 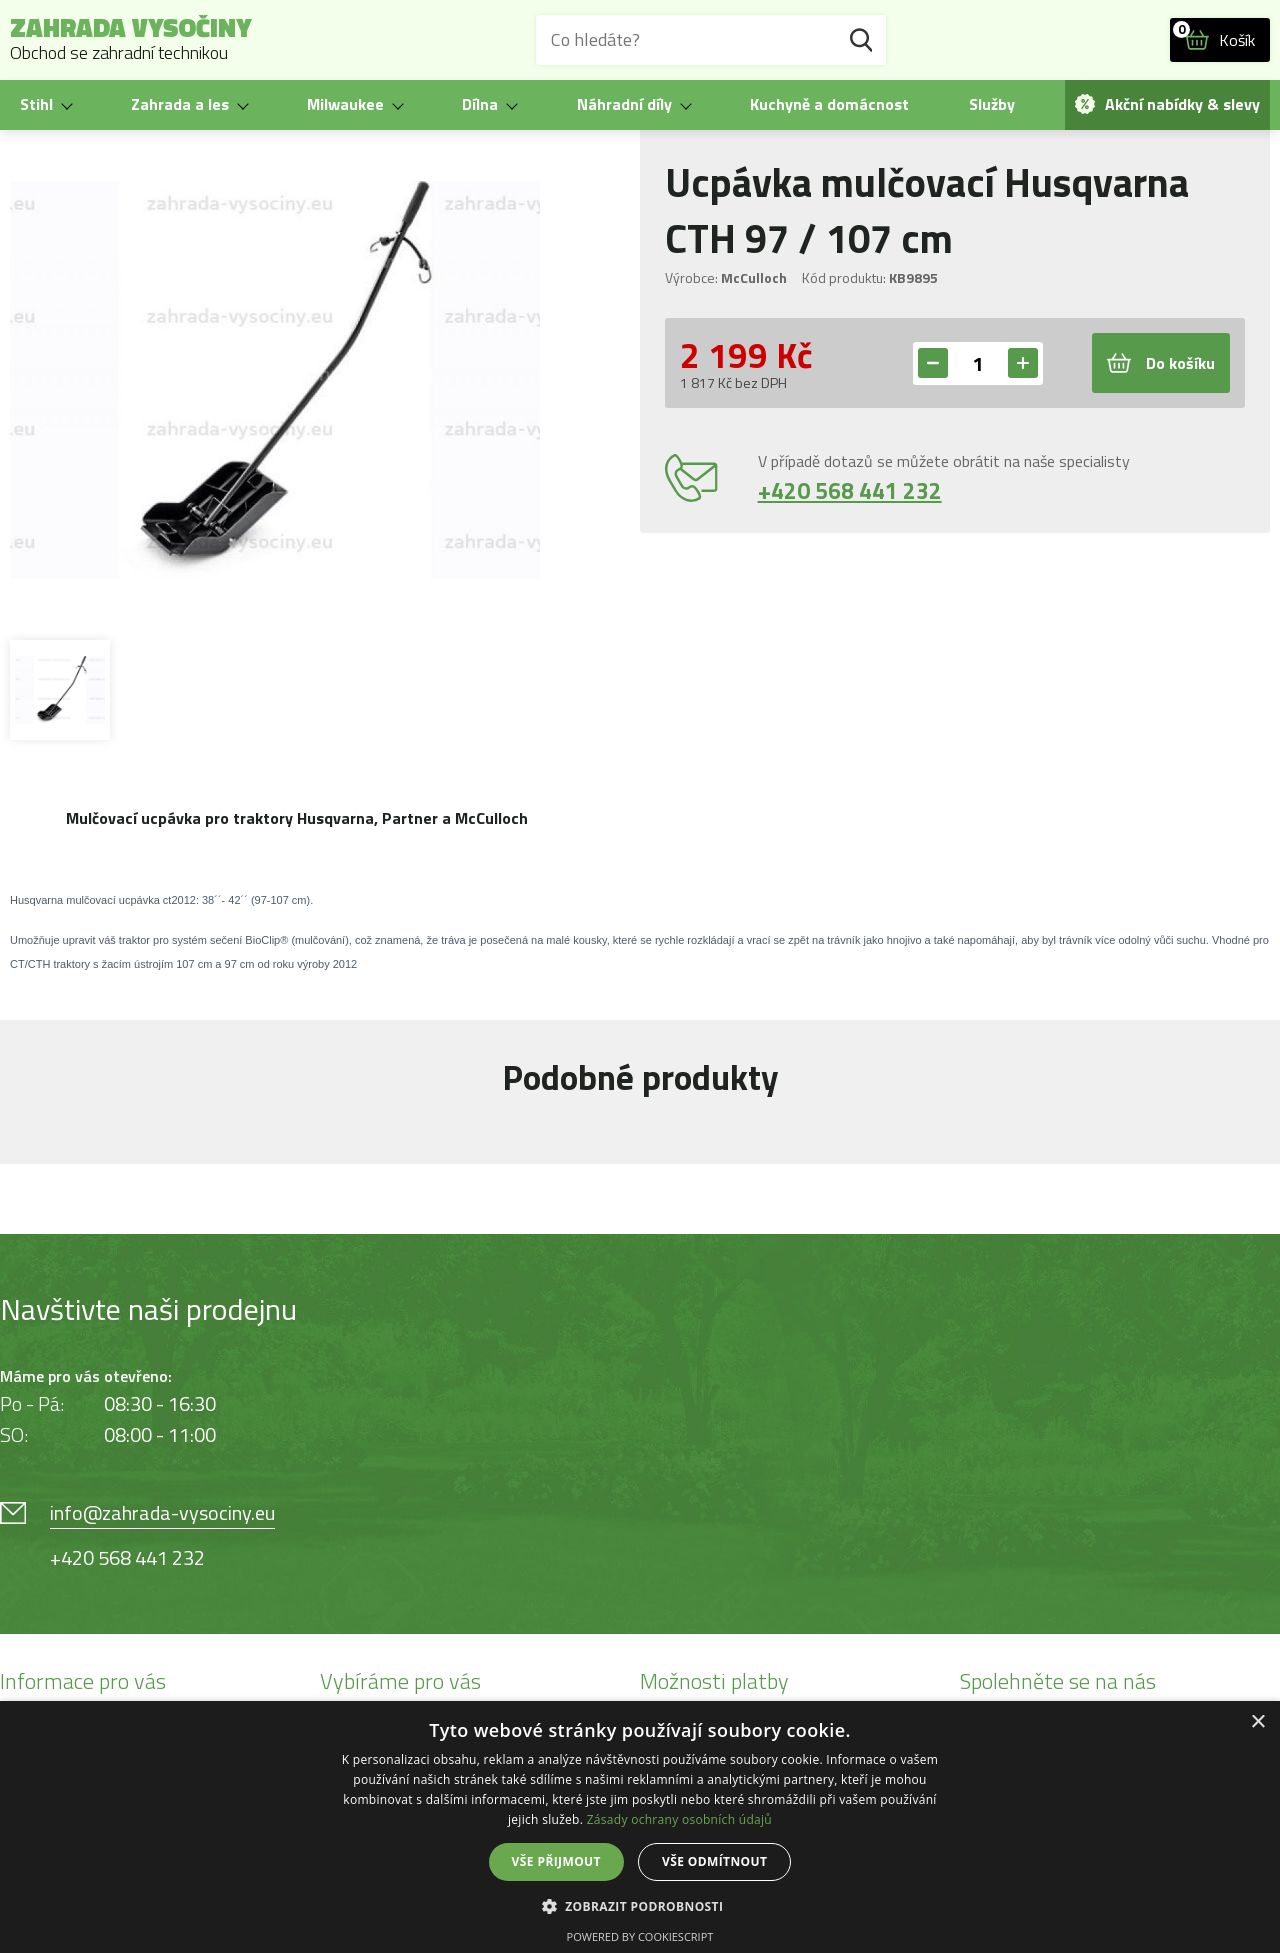 What do you see at coordinates (679, 1819) in the screenshot?
I see `Zásady ochrany osobních údajů [Zásady ochrany osobních údajů, opens a new window]` at bounding box center [679, 1819].